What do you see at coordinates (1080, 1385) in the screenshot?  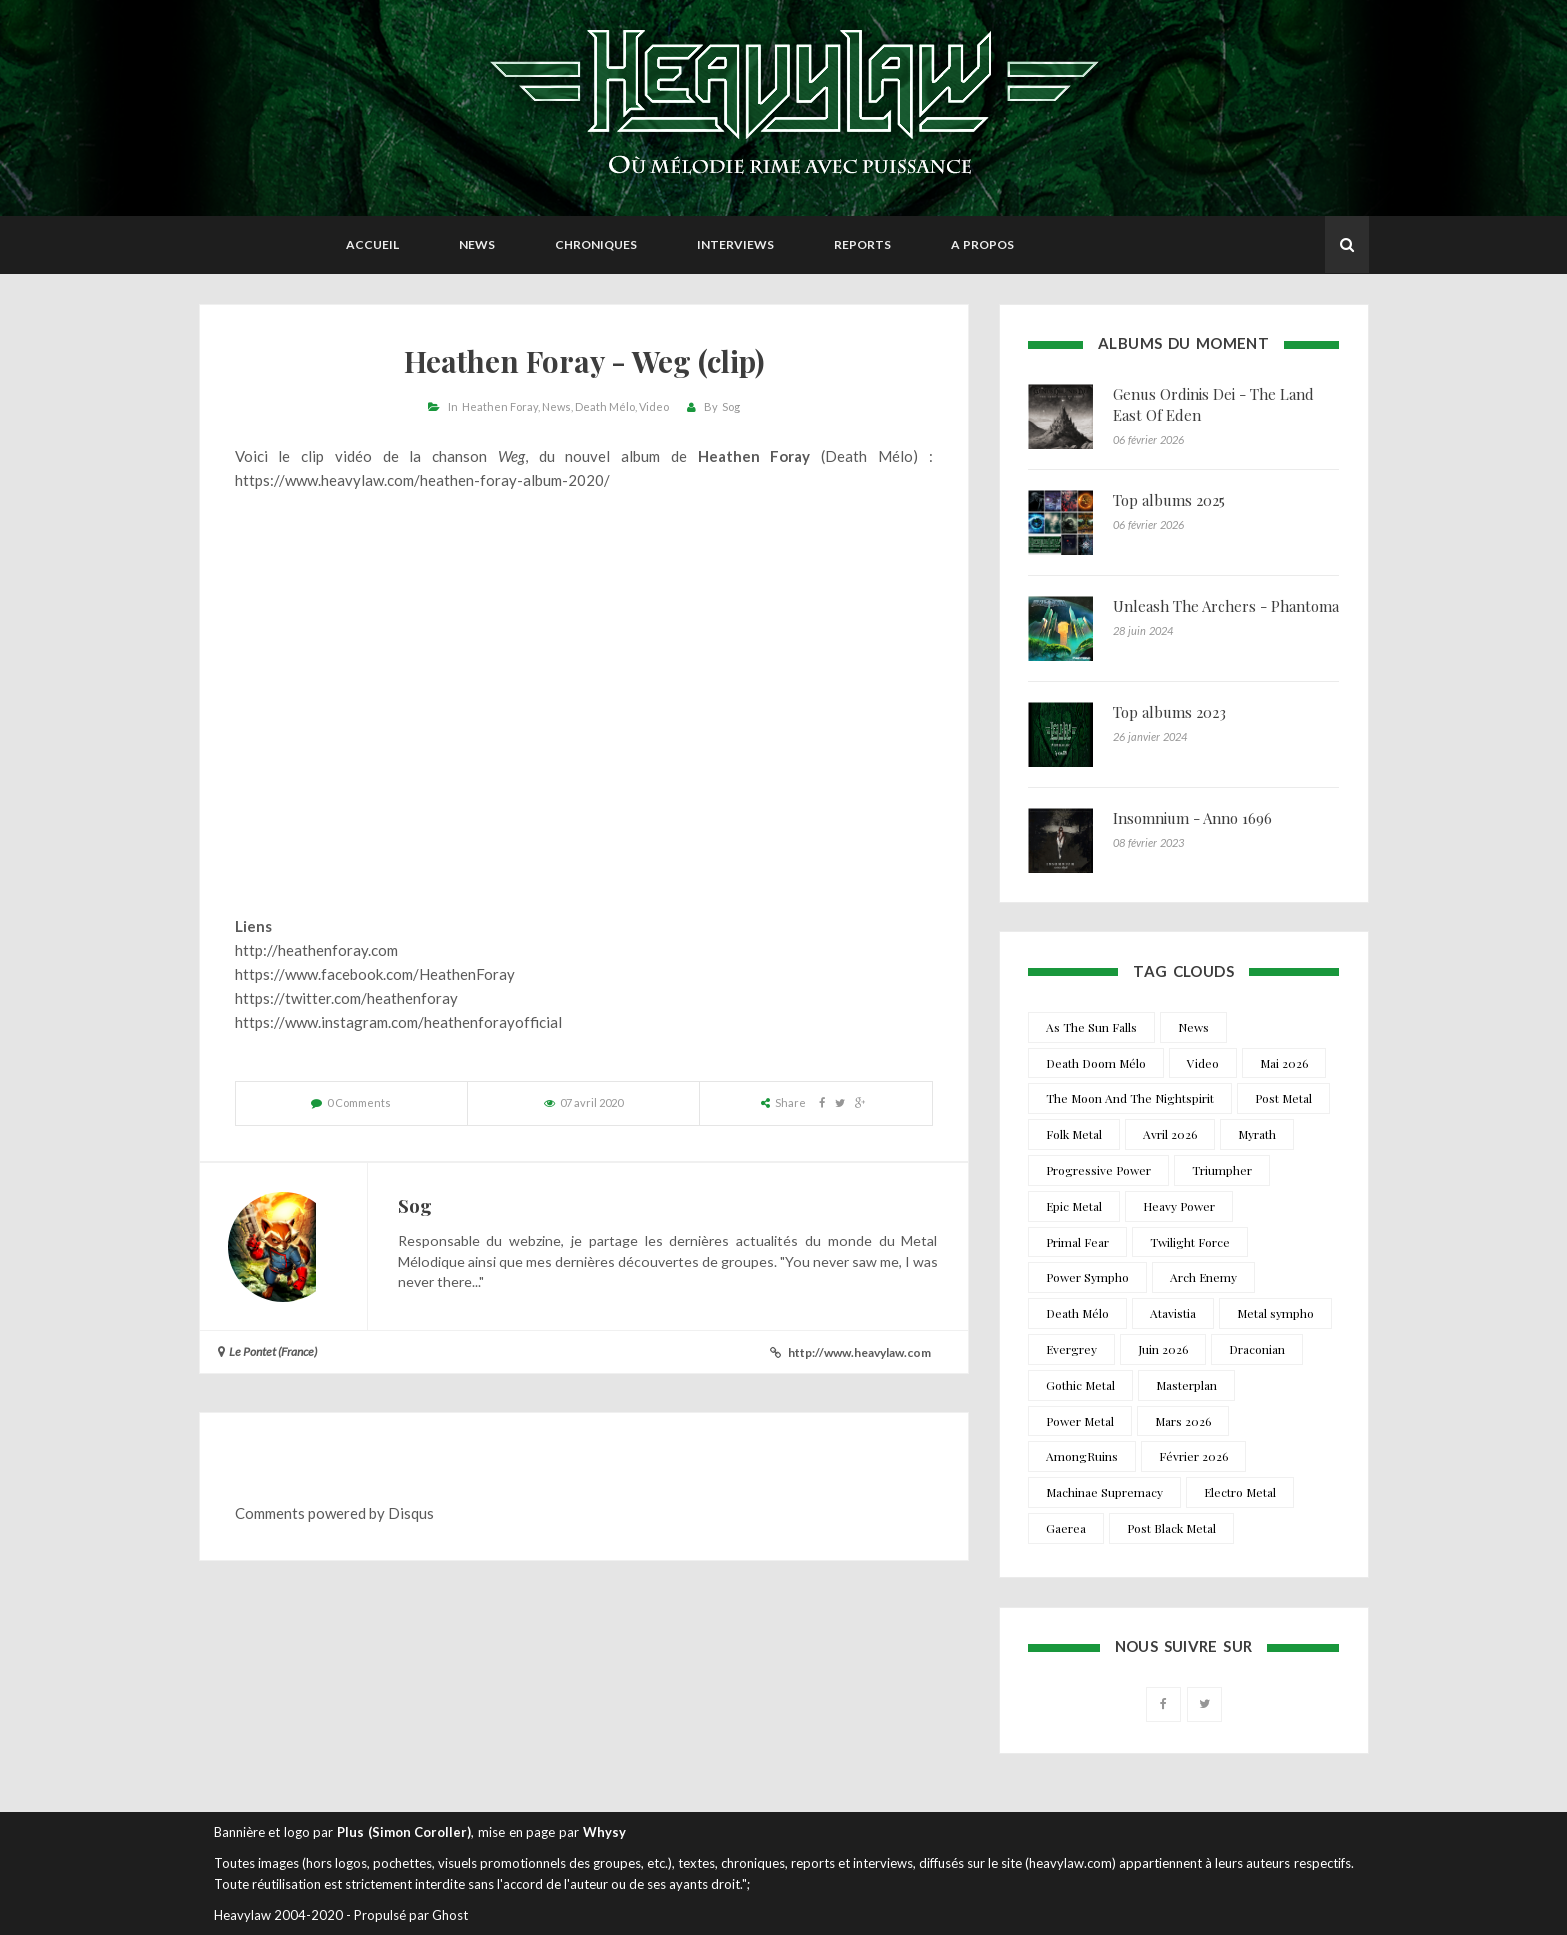 I see `Gothic Metal` at bounding box center [1080, 1385].